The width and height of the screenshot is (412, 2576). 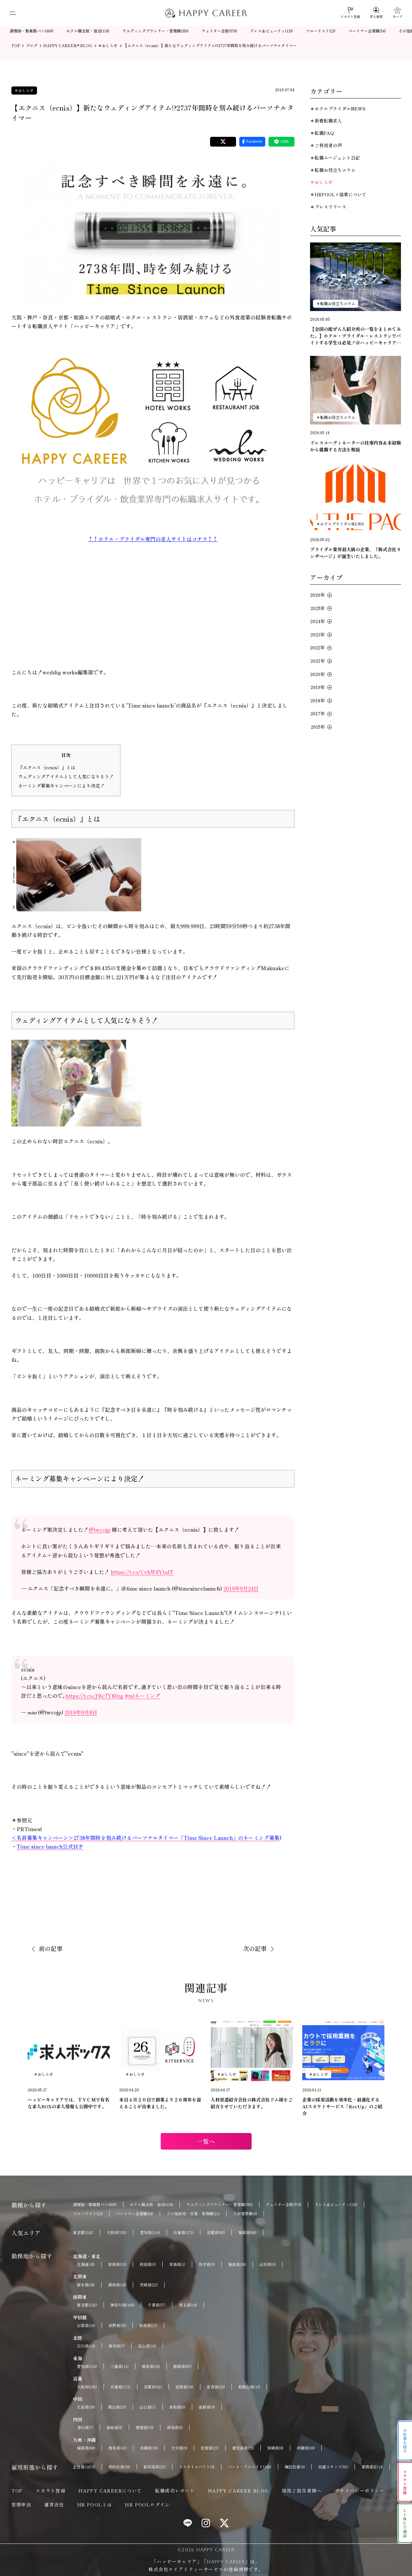 I want to click on 山形県, so click(x=267, y=2264).